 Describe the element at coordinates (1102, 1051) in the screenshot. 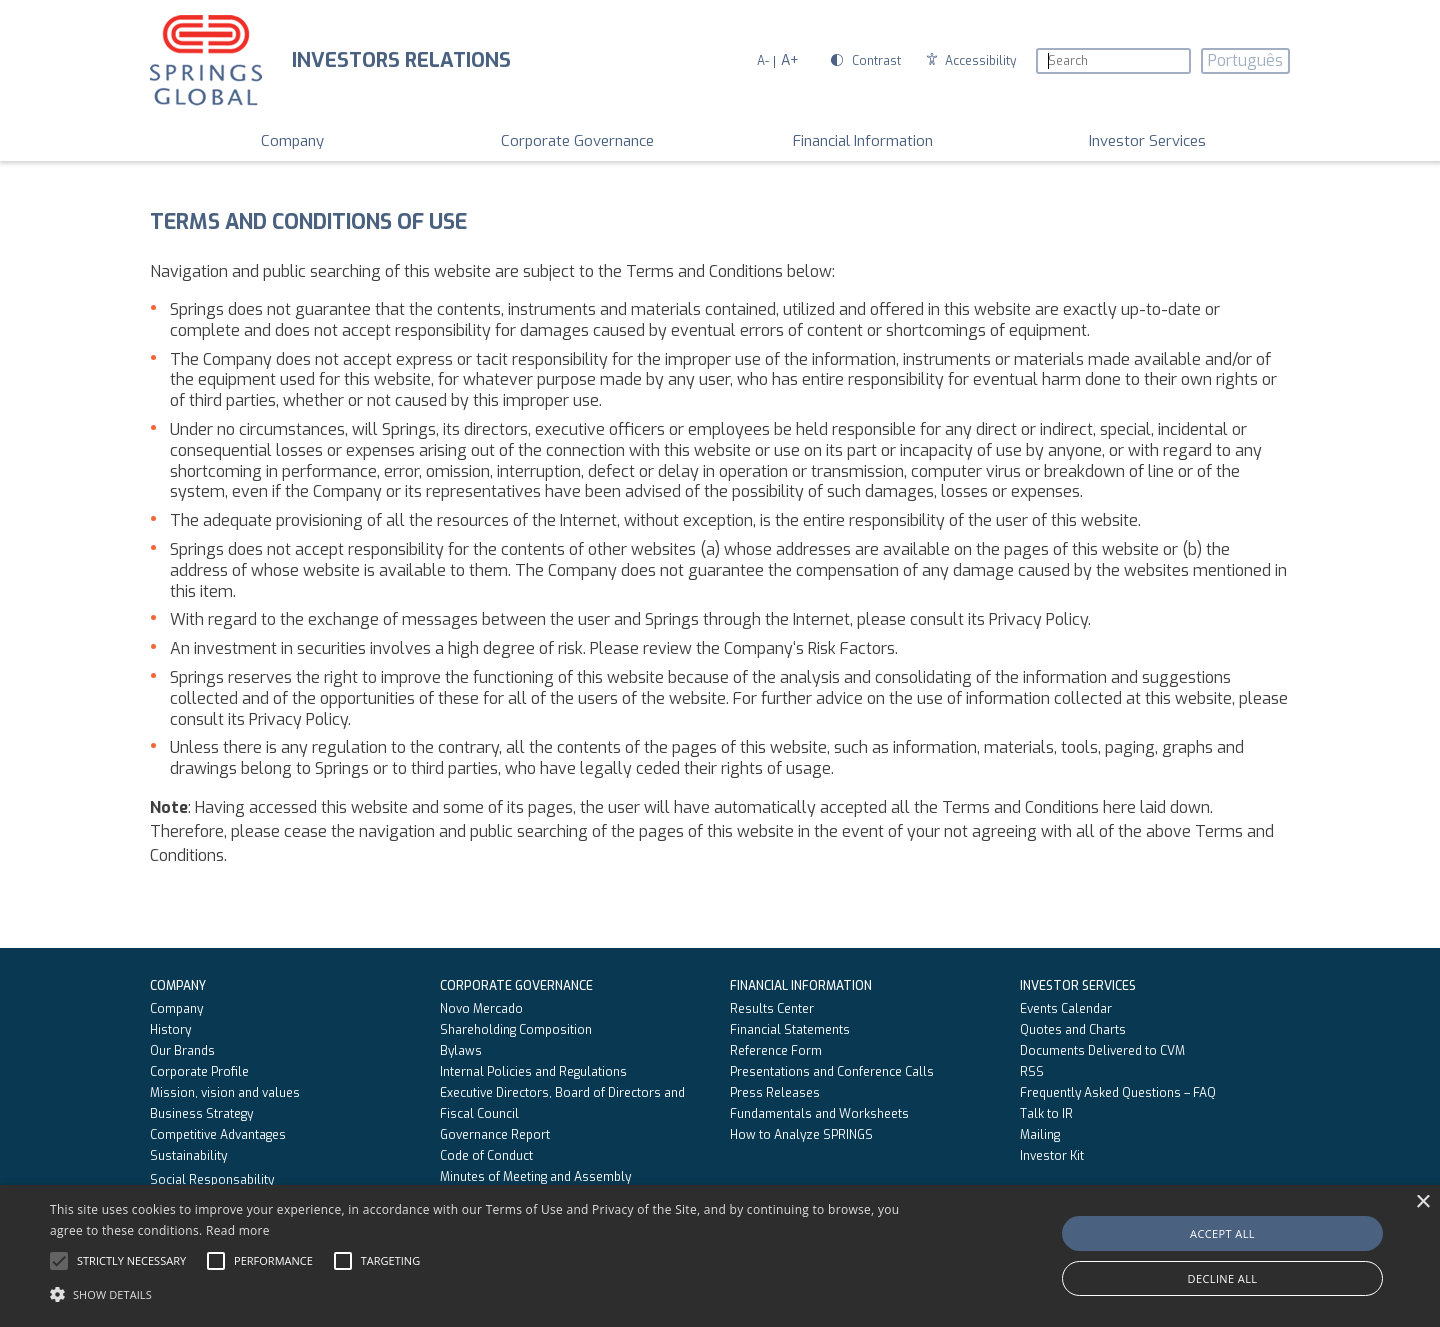

I see `Documents Delivered to CVM` at that location.